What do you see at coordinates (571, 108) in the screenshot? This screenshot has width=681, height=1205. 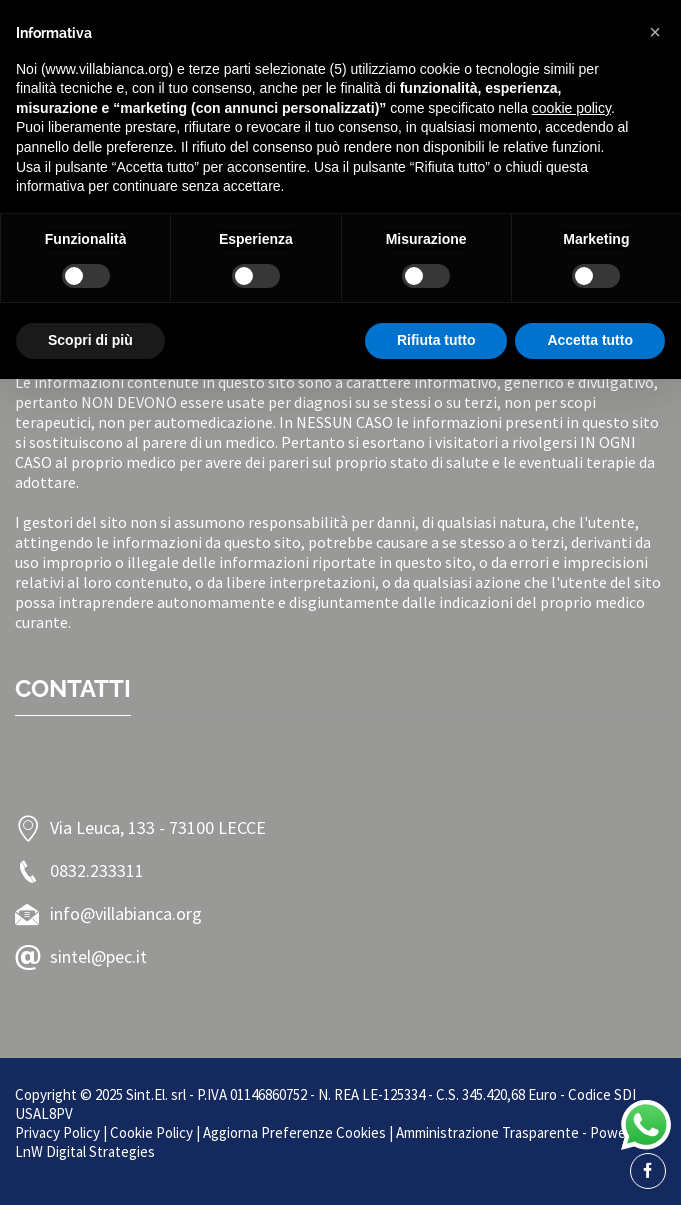 I see `cookie policy [button]` at bounding box center [571, 108].